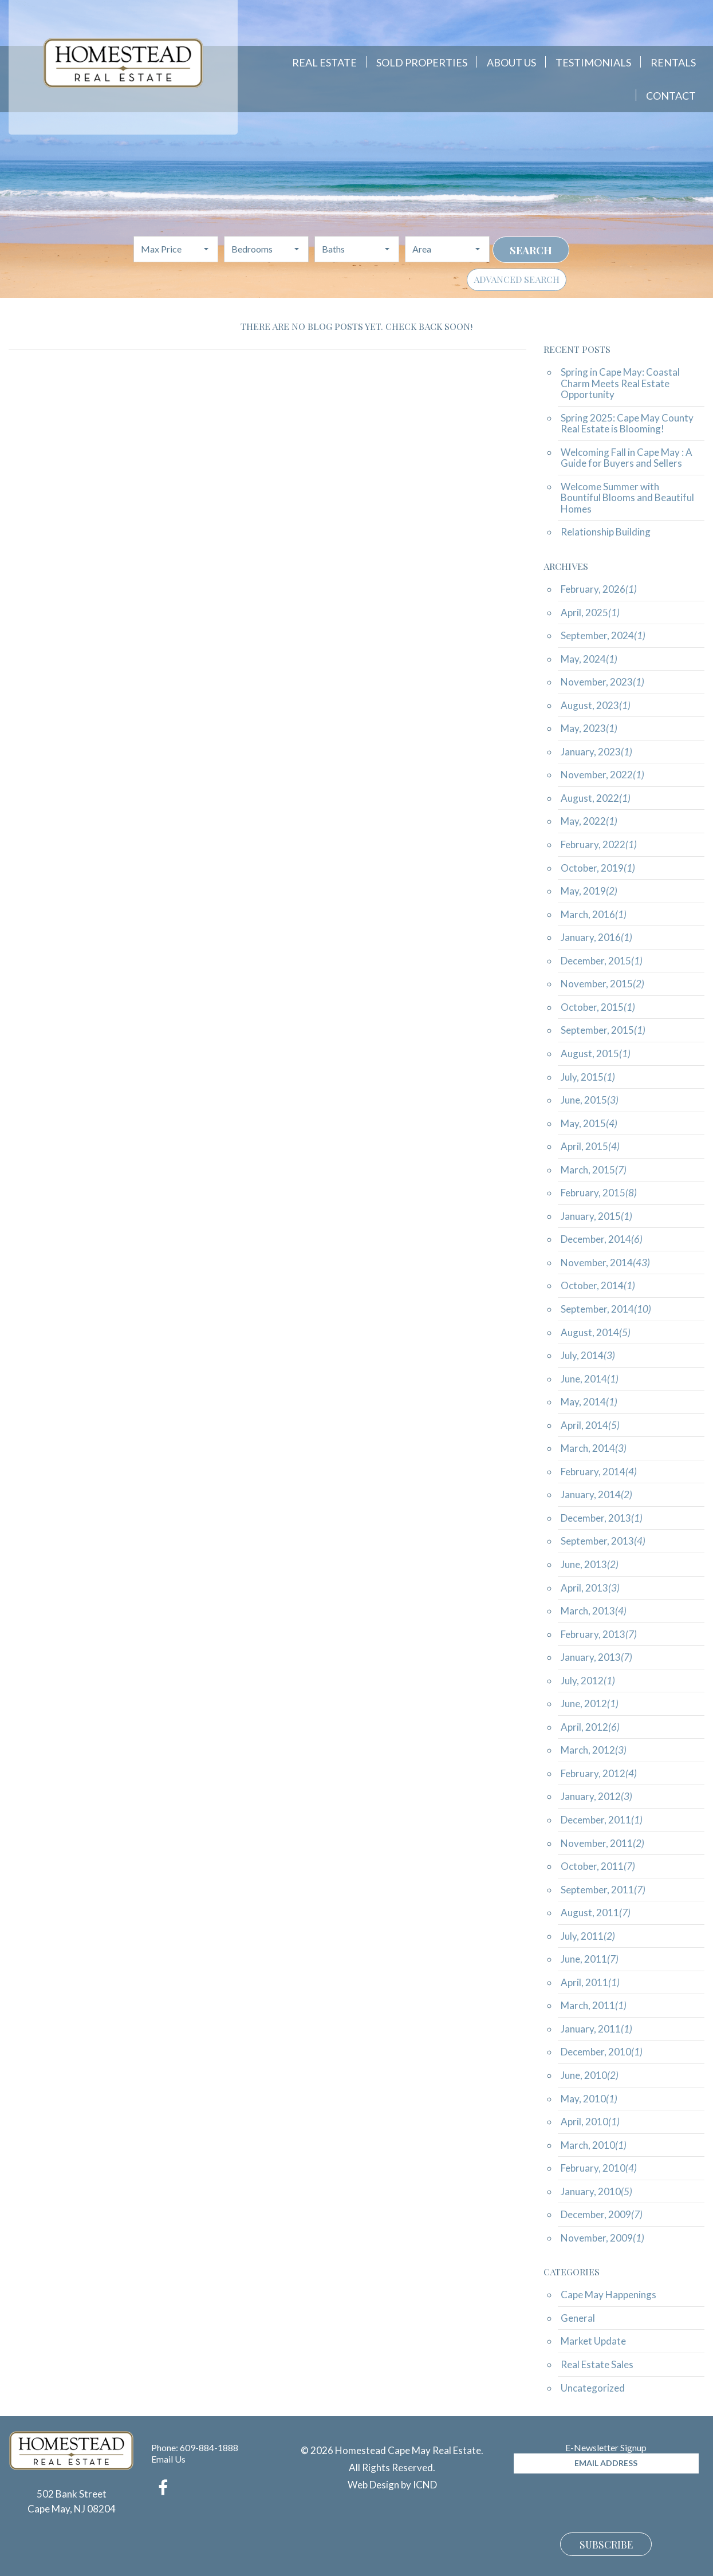 This screenshot has width=713, height=2576. Describe the element at coordinates (598, 1285) in the screenshot. I see `October, 2014` at that location.